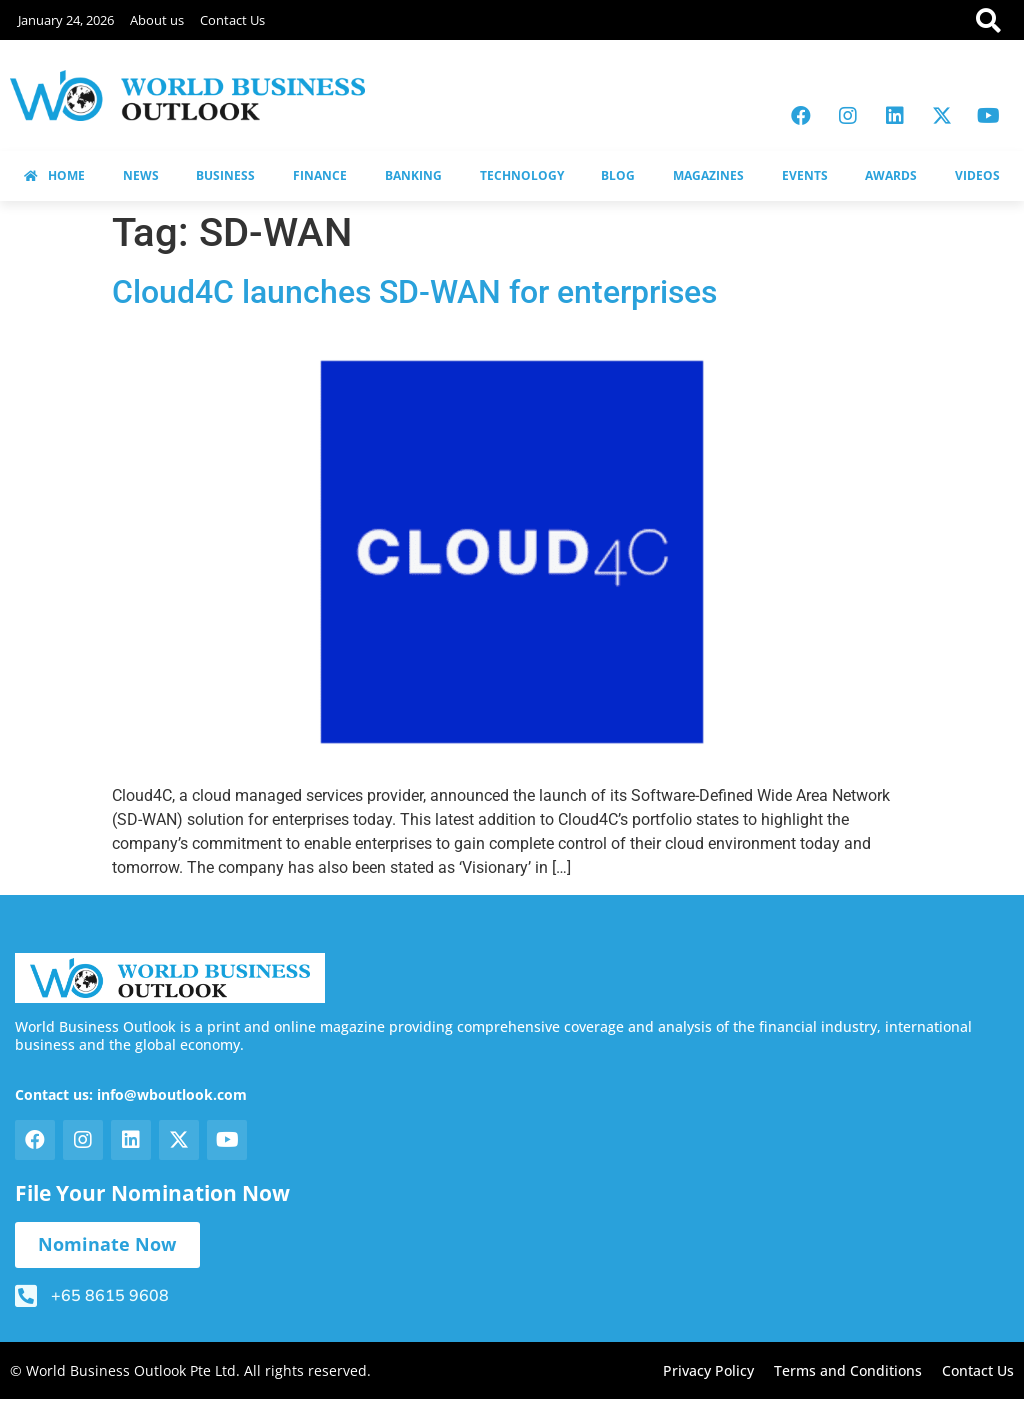 This screenshot has height=1403, width=1024. I want to click on January 24, 2026, so click(66, 20).